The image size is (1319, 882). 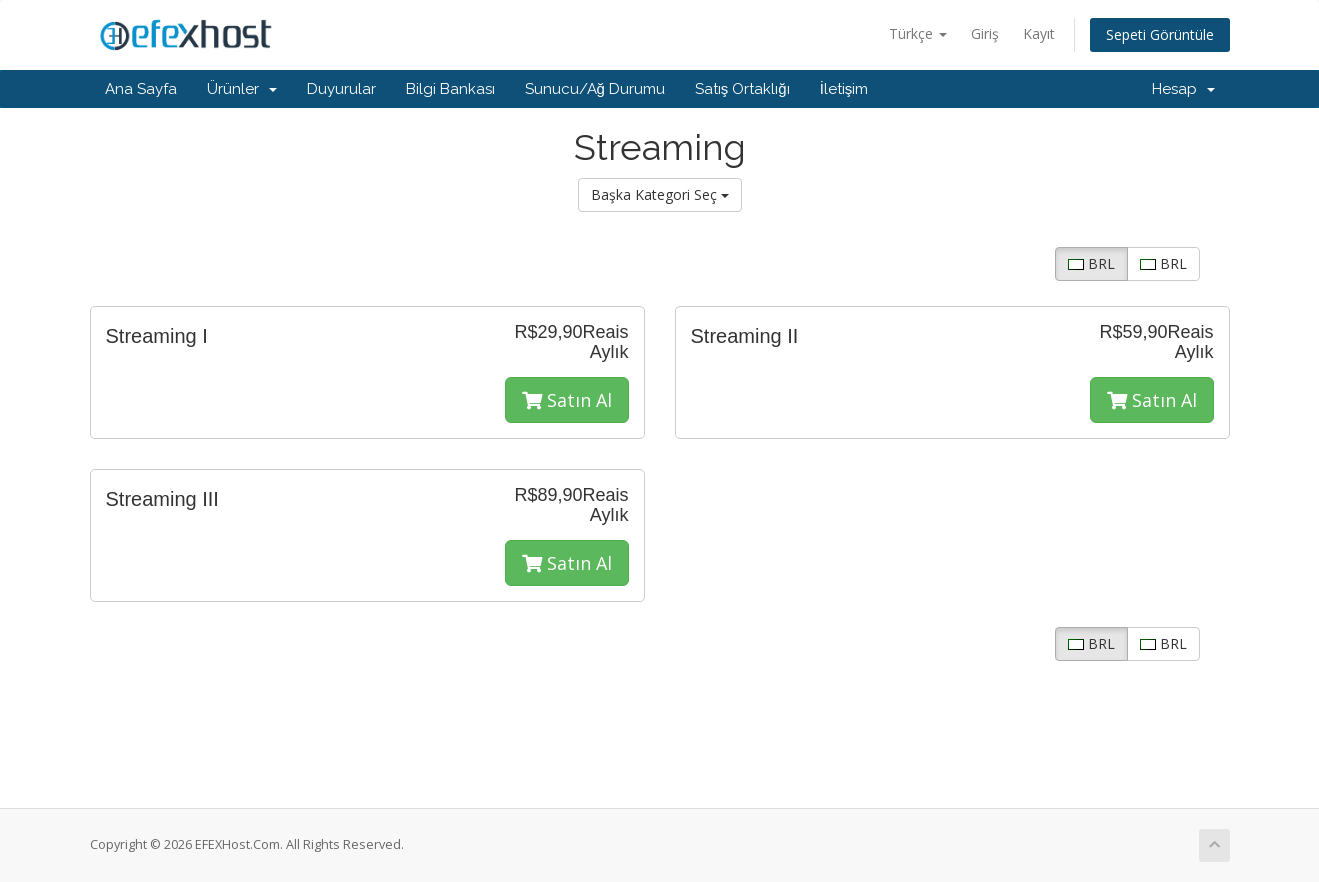 What do you see at coordinates (450, 89) in the screenshot?
I see `Bilgi Bankası` at bounding box center [450, 89].